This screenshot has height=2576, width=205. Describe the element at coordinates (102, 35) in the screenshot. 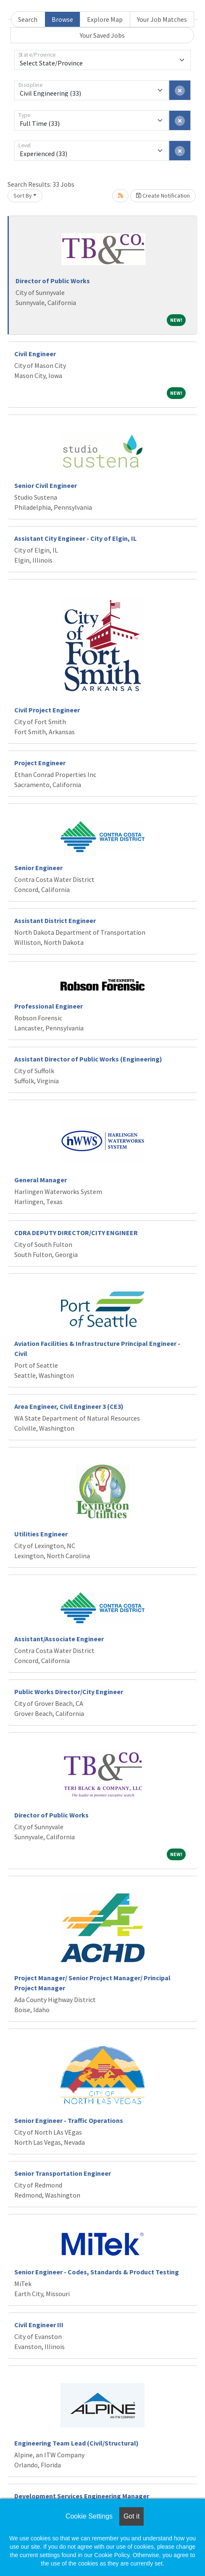

I see `Your Saved Jobs` at that location.